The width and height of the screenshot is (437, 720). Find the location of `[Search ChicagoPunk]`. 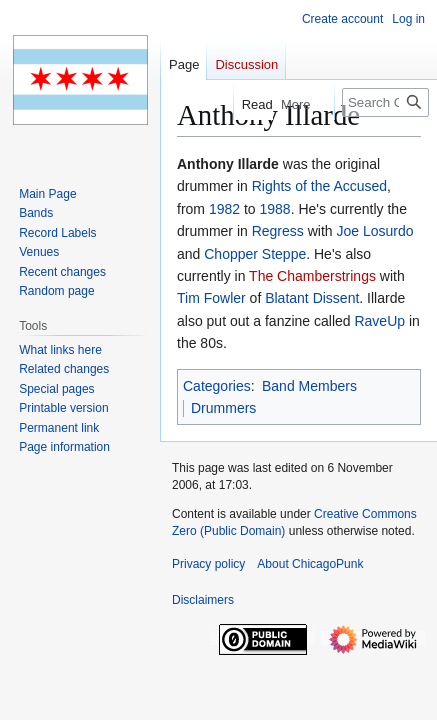

[Search ChicagoPunk] is located at coordinates (385, 102).